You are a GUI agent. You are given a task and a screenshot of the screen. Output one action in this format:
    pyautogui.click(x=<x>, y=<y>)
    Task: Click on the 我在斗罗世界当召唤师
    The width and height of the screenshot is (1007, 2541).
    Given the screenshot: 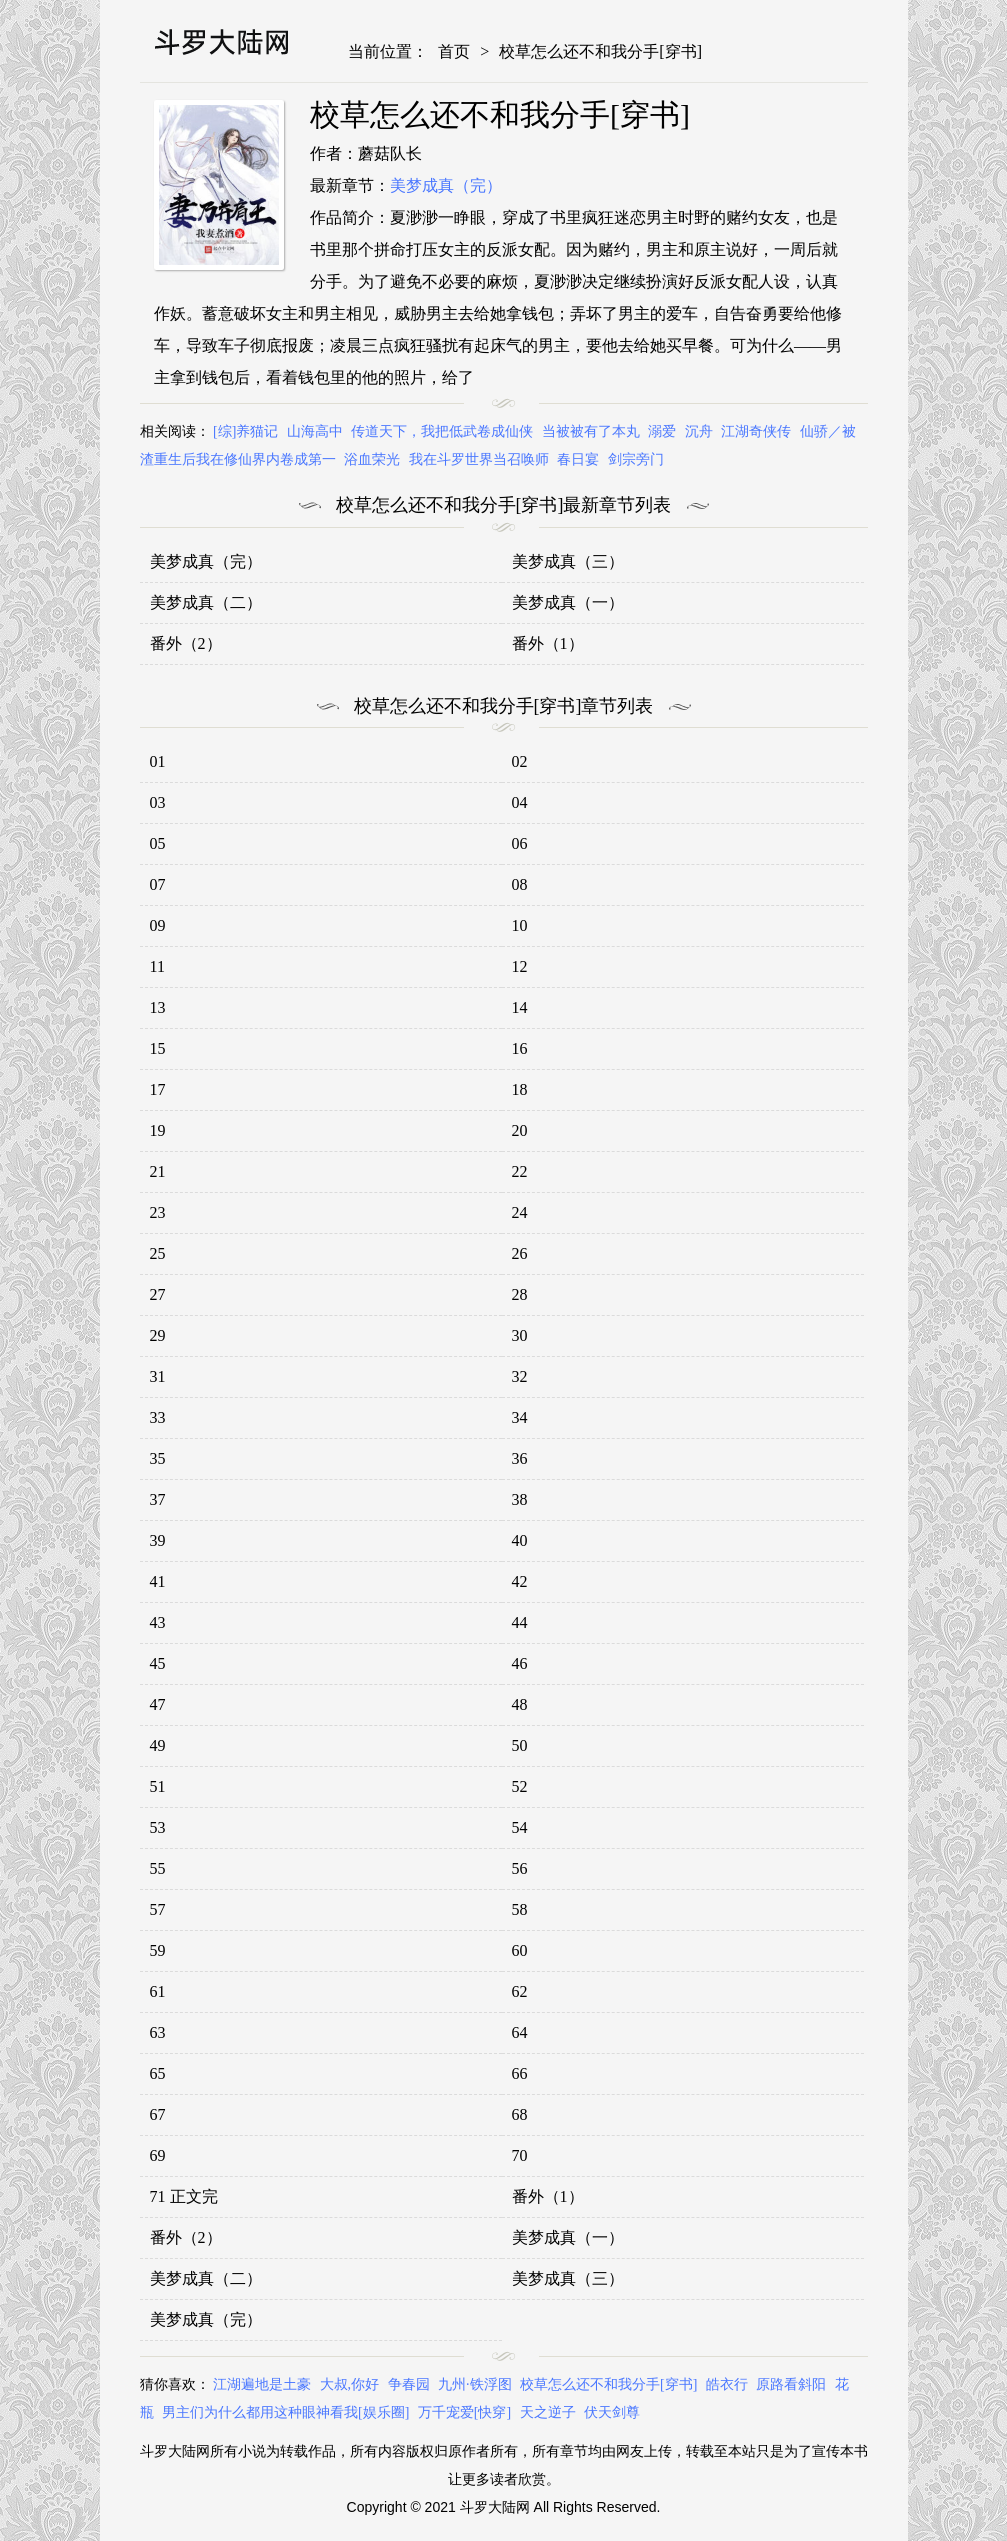 What is the action you would take?
    pyautogui.click(x=479, y=459)
    